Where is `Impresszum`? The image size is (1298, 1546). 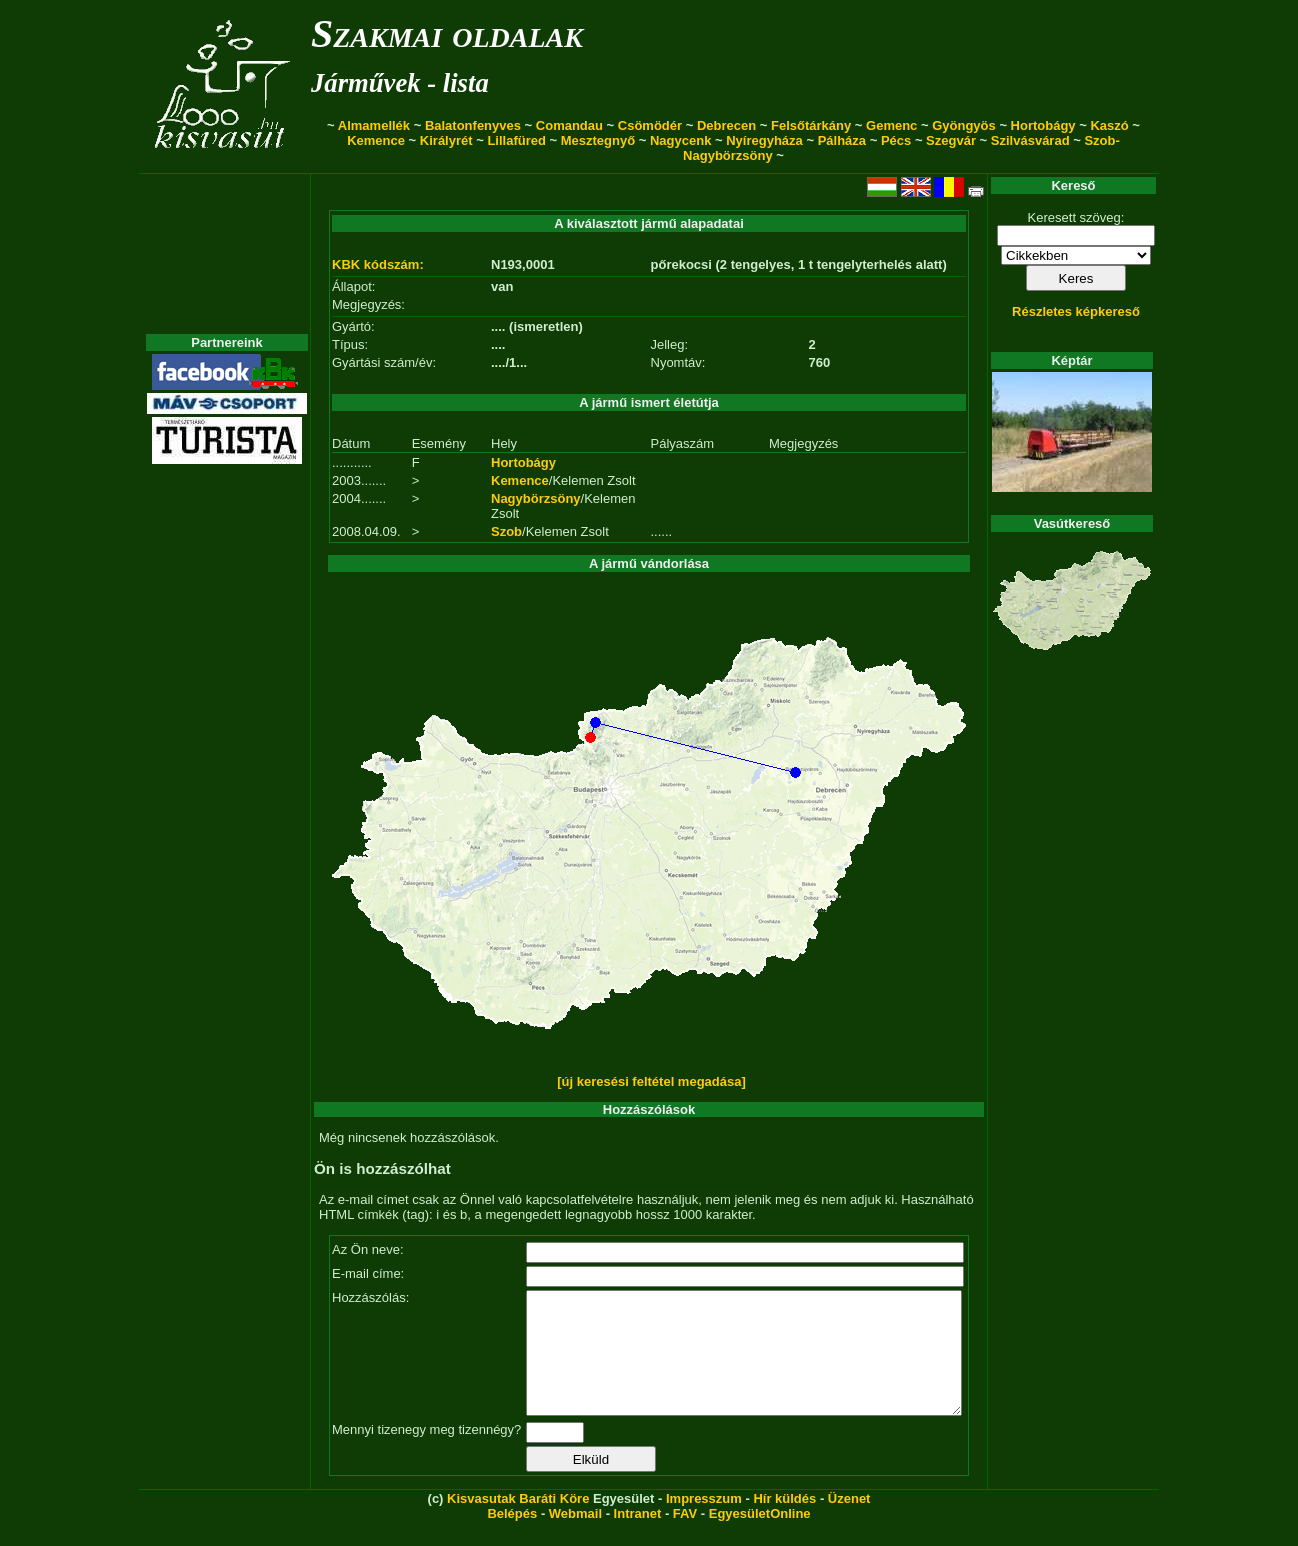
Impresszum is located at coordinates (704, 1522).